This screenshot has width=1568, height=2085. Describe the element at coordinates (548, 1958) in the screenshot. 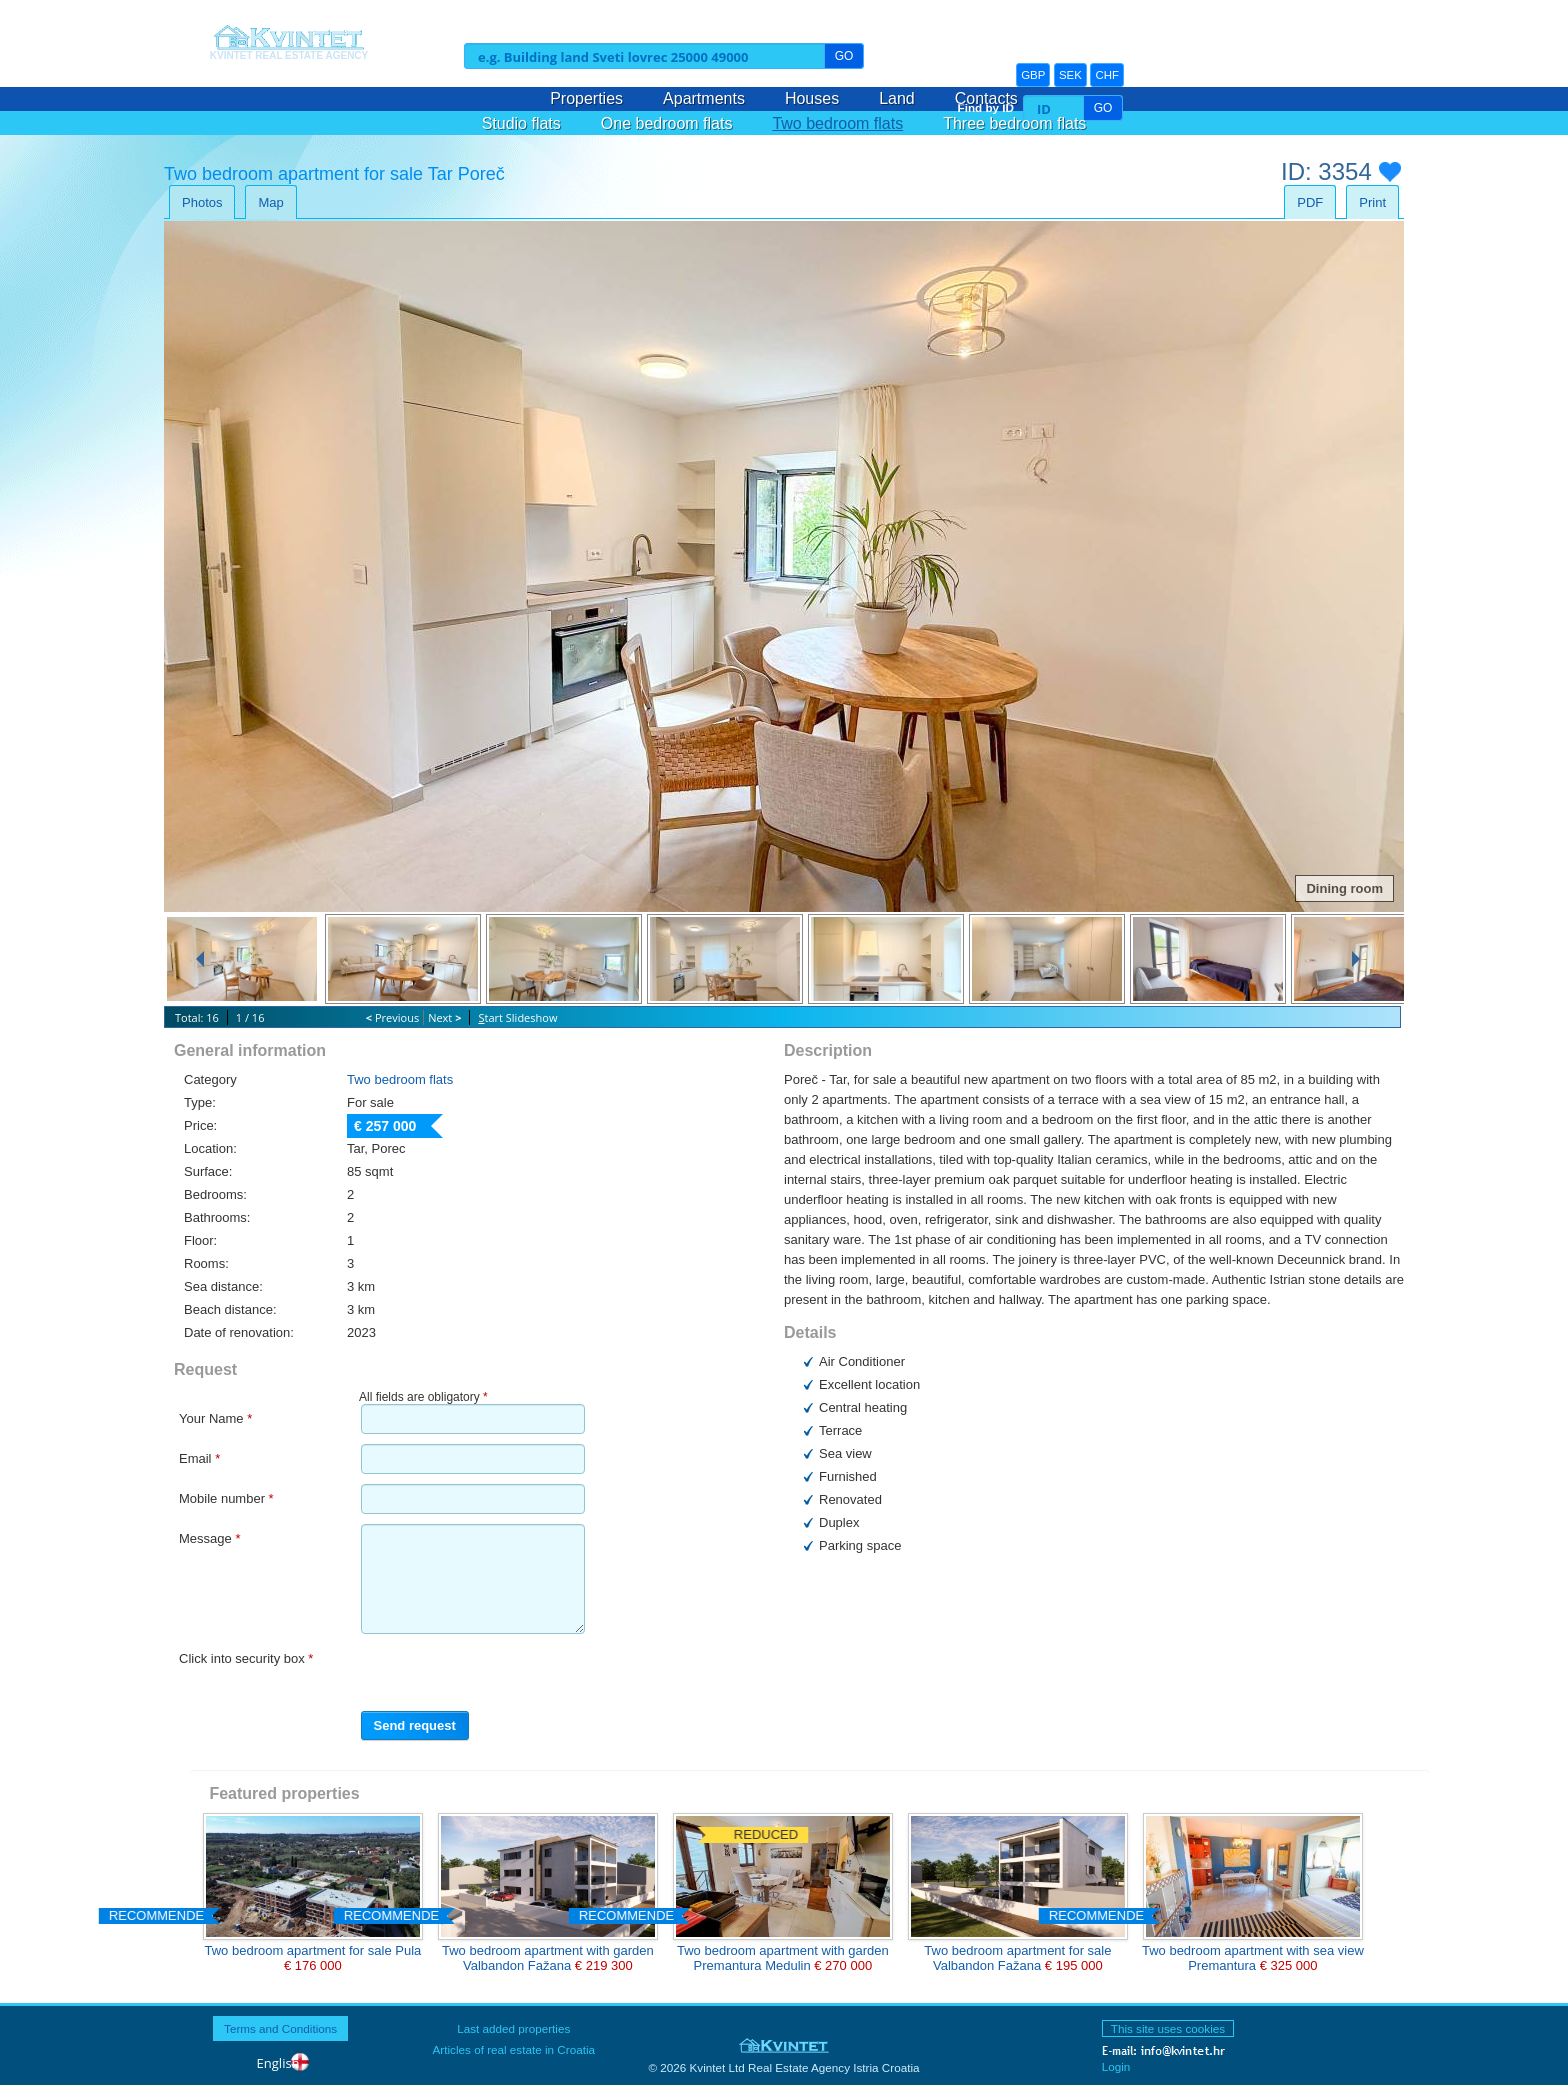

I see `Two bedroom apartment with garden Valbandon Fažana` at that location.